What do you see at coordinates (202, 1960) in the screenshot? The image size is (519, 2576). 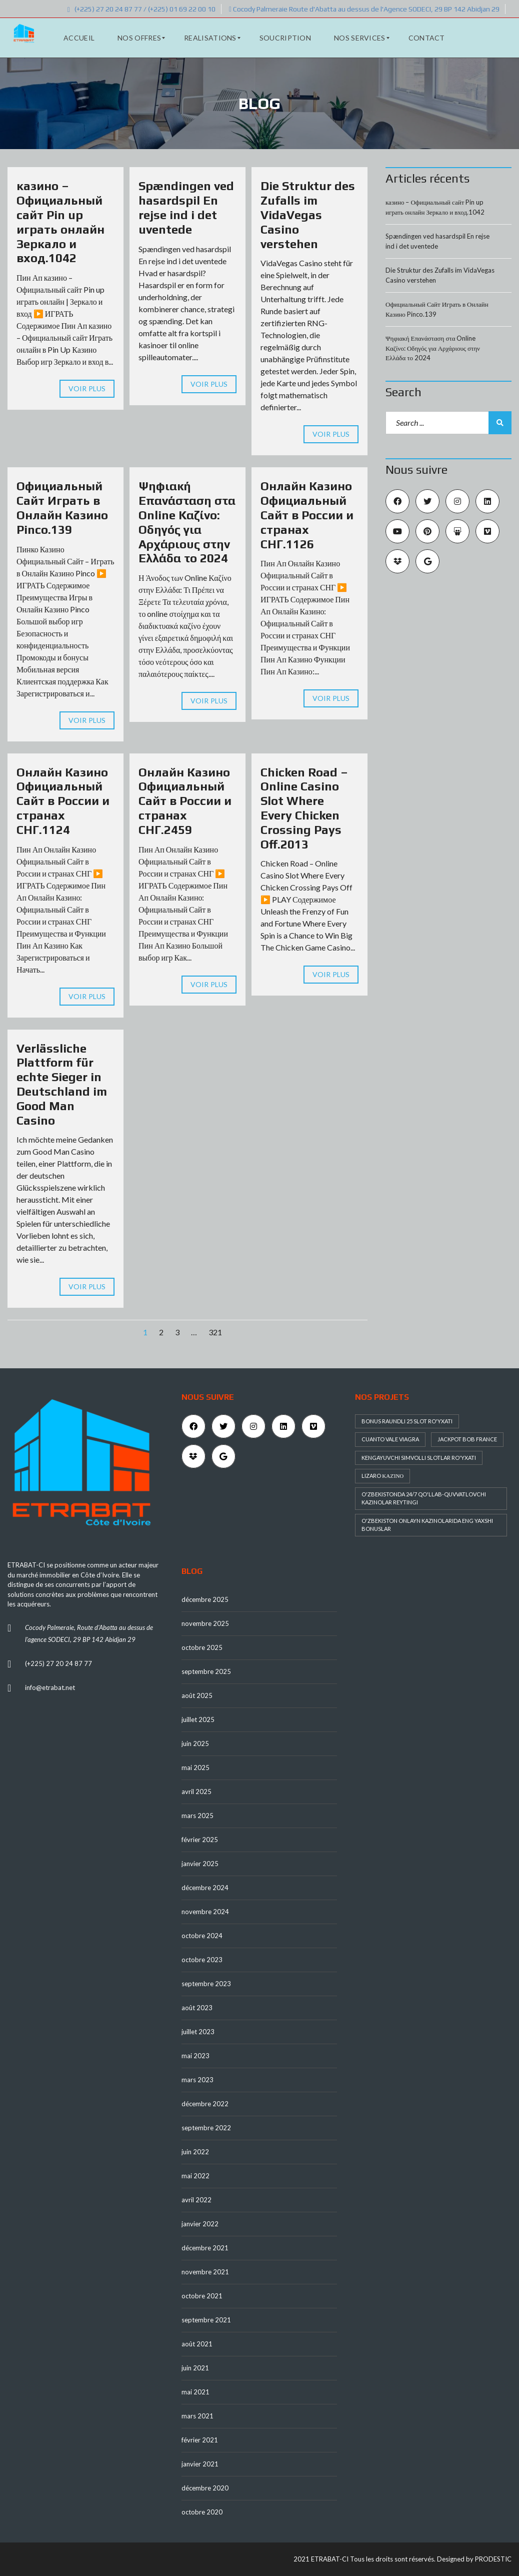 I see `octobre 2023` at bounding box center [202, 1960].